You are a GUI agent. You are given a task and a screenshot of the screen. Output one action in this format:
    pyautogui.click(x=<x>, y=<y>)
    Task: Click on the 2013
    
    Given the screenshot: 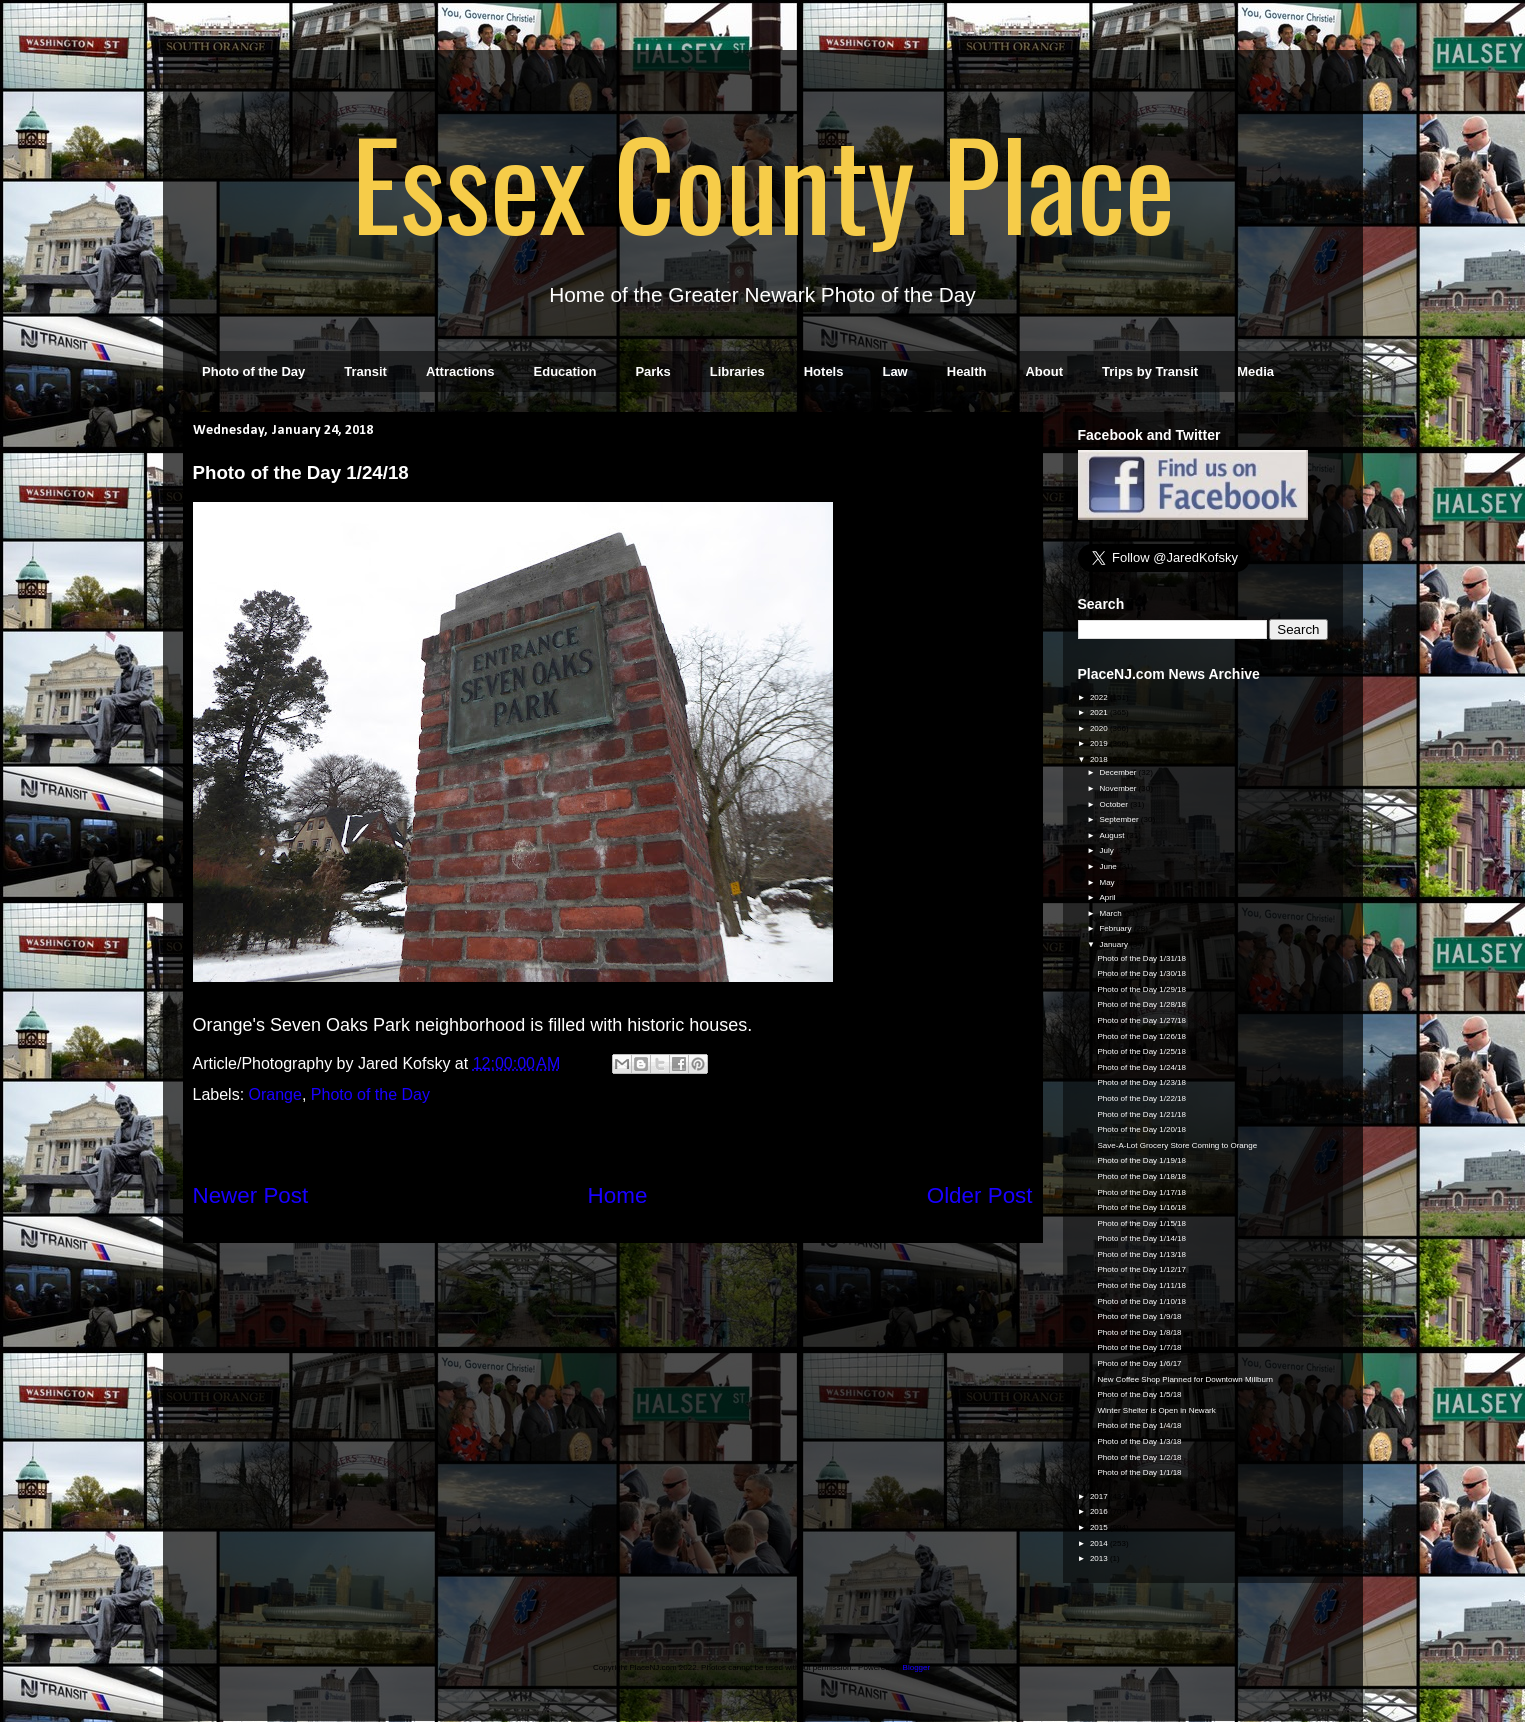 What is the action you would take?
    pyautogui.click(x=1100, y=1558)
    